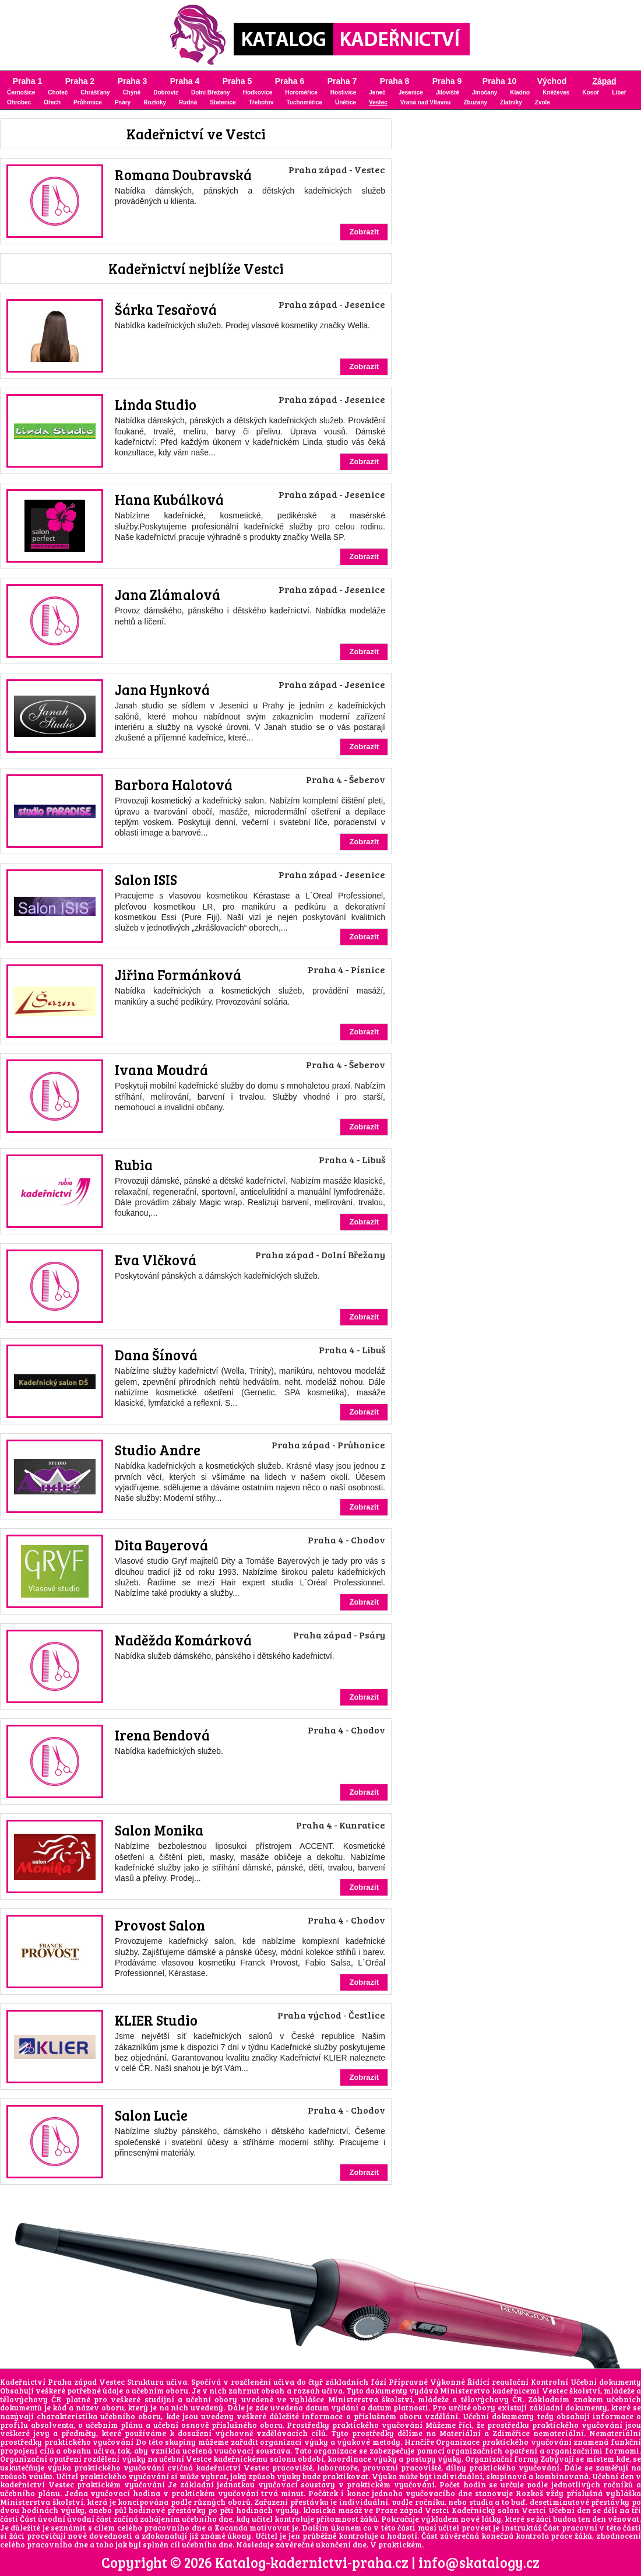  I want to click on Jana Zlámalová, so click(167, 594).